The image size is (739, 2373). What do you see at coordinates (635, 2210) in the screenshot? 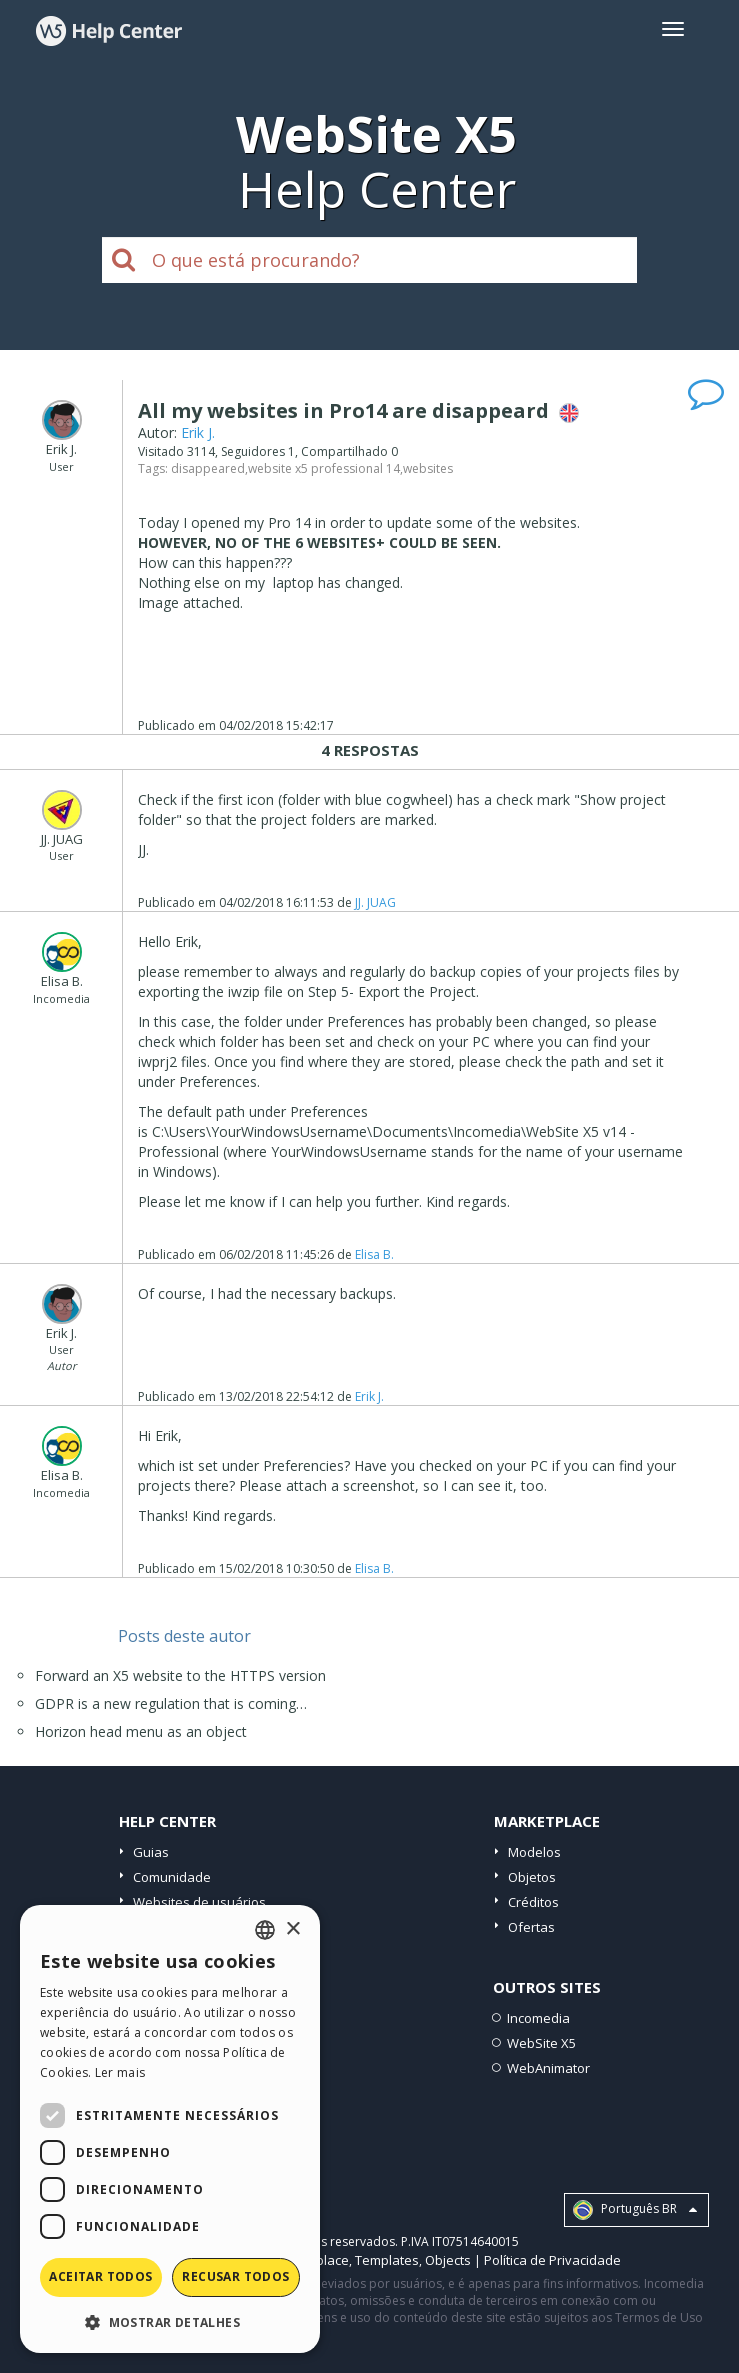
I see `Português BR` at bounding box center [635, 2210].